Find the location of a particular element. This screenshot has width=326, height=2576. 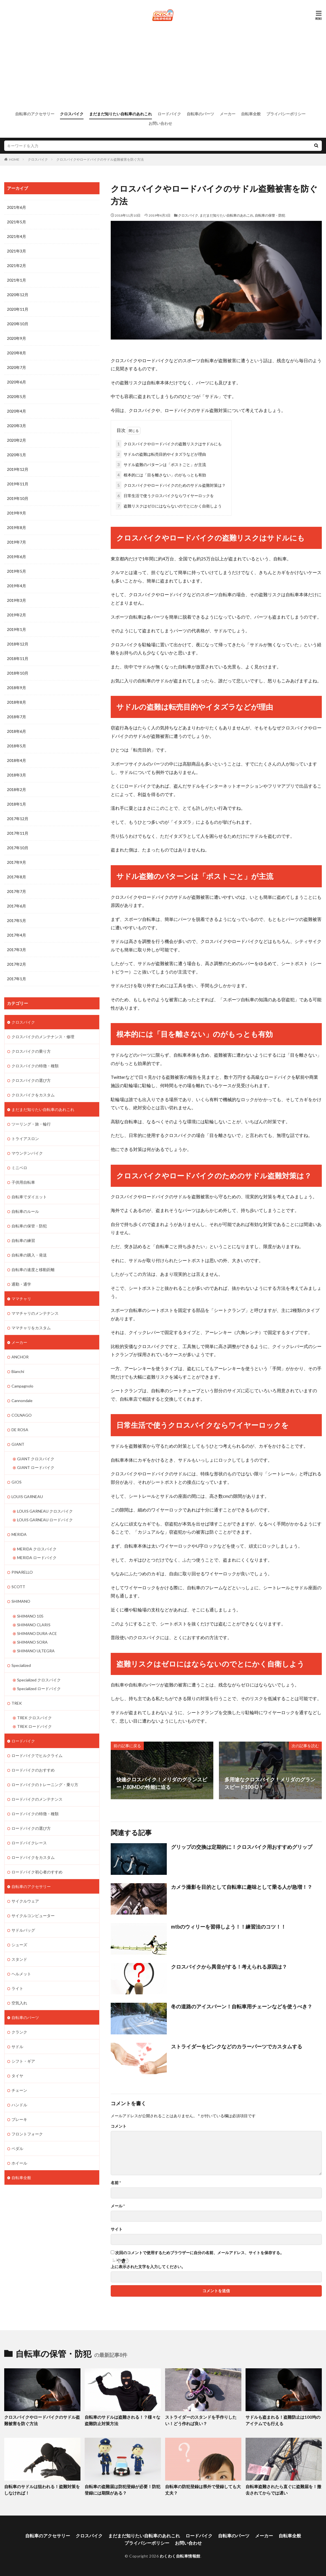

2019年10月 is located at coordinates (17, 498).